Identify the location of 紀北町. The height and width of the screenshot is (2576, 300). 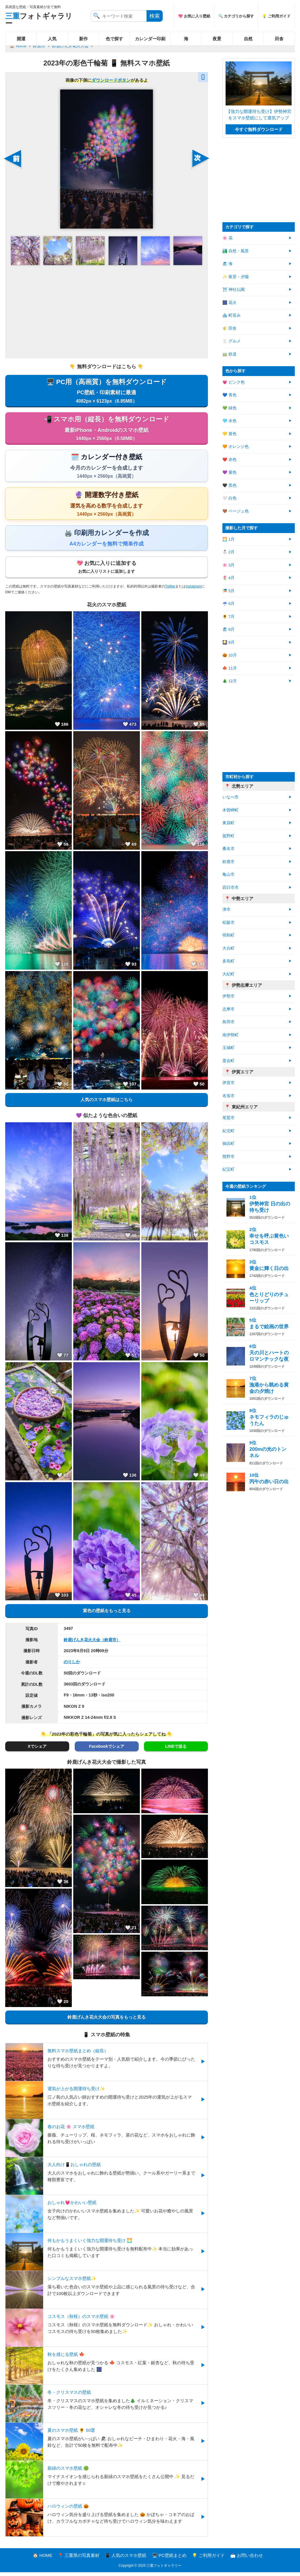
(228, 1131).